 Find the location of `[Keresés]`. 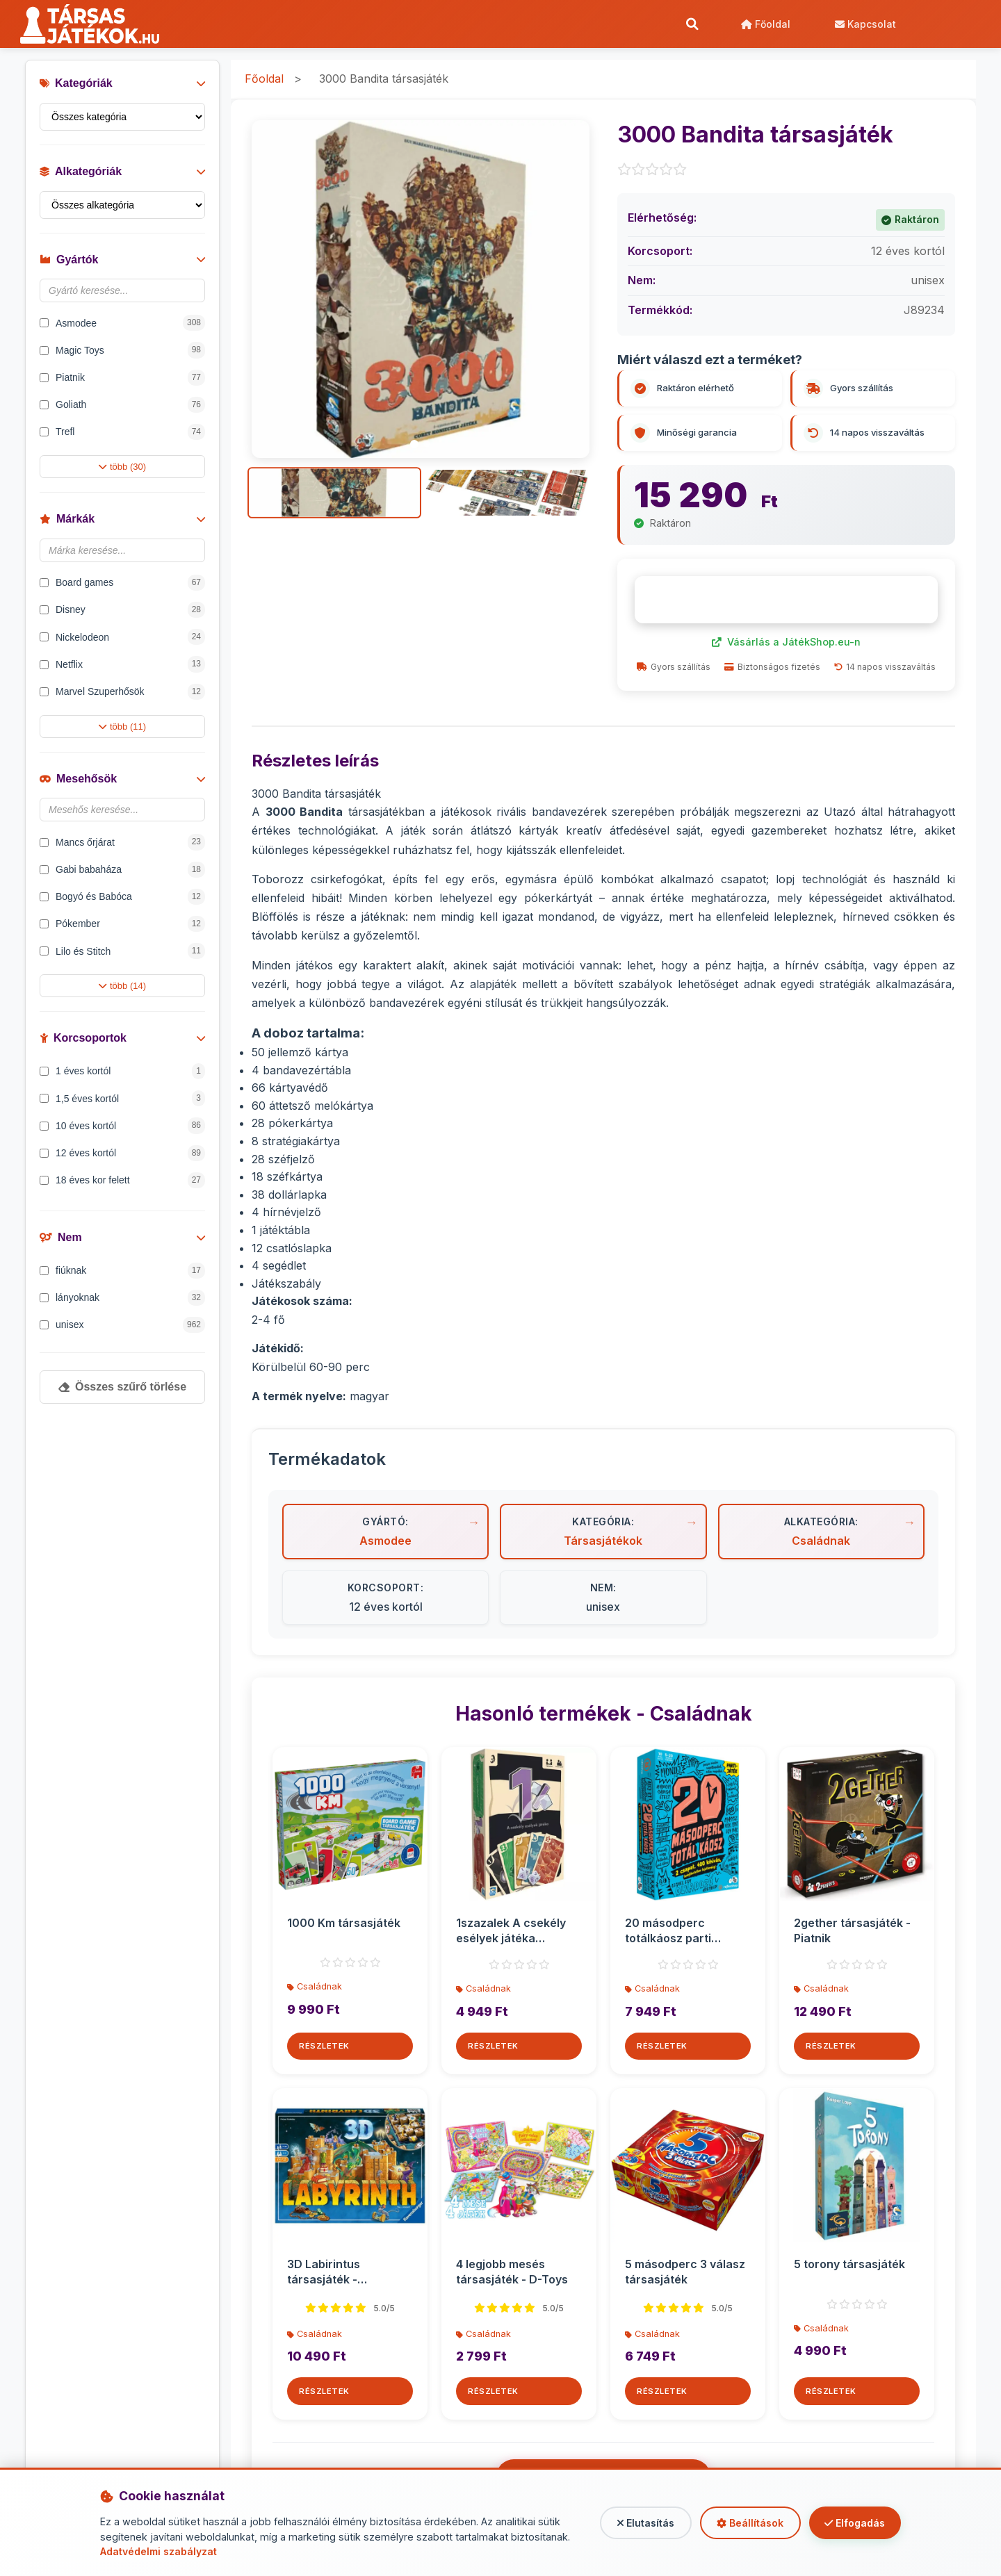

[Keresés] is located at coordinates (691, 24).